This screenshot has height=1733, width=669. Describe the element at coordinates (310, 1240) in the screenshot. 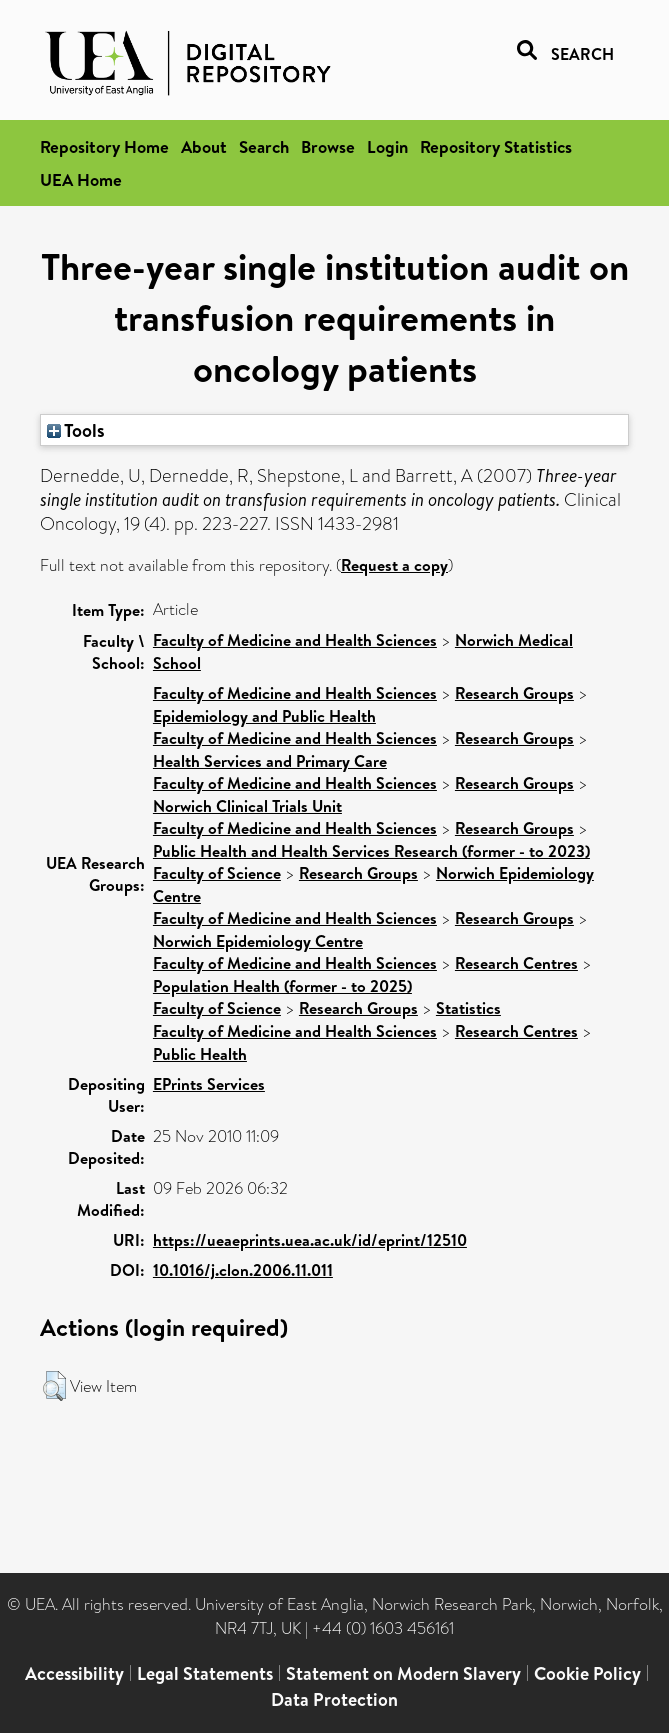

I see `https://ueaeprints.uea.ac.uk/id/eprint/12510` at that location.